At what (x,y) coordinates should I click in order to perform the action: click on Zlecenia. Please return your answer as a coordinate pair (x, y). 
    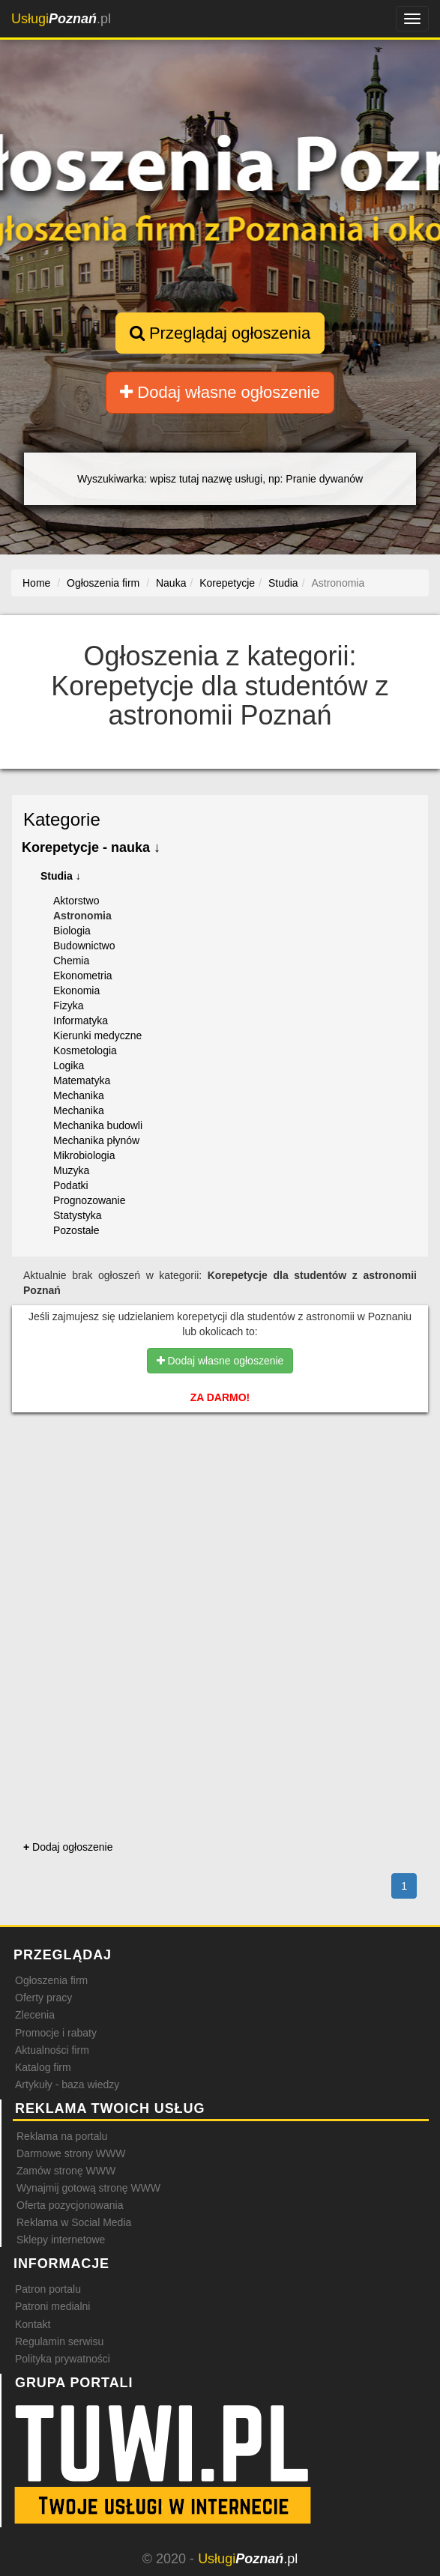
    Looking at the image, I should click on (35, 2015).